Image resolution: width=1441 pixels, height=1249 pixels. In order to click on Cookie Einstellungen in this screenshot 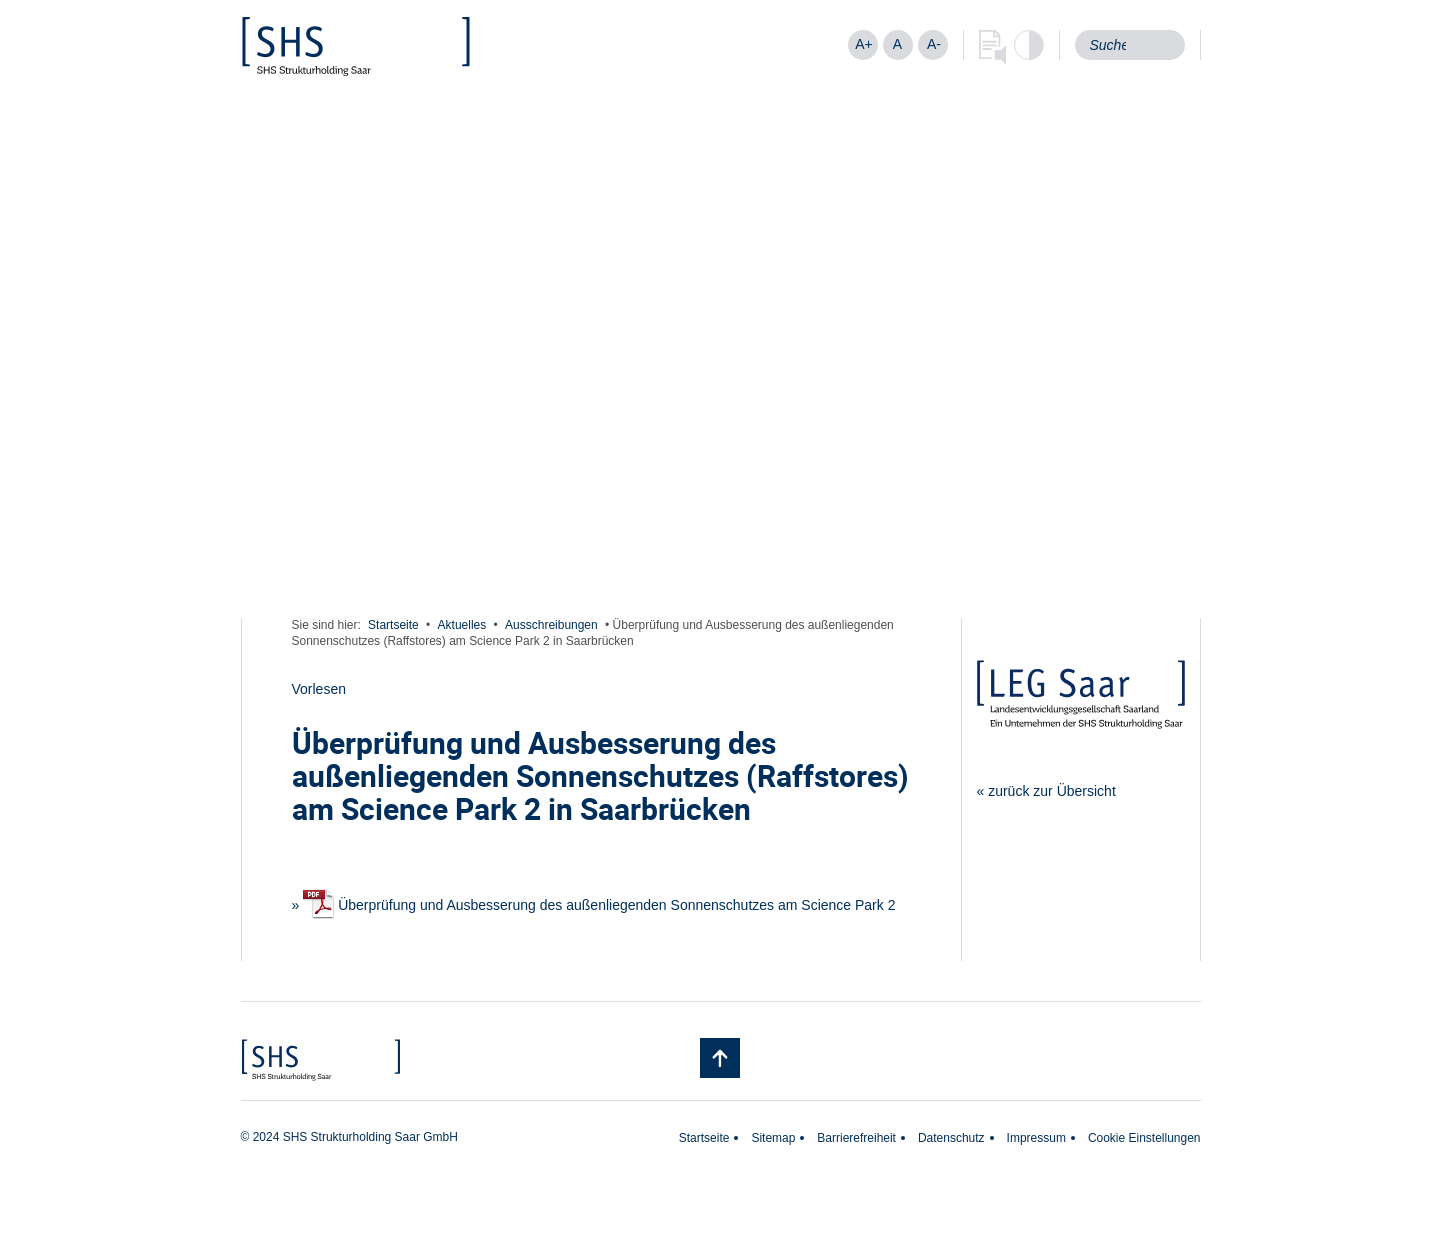, I will do `click(1144, 1138)`.